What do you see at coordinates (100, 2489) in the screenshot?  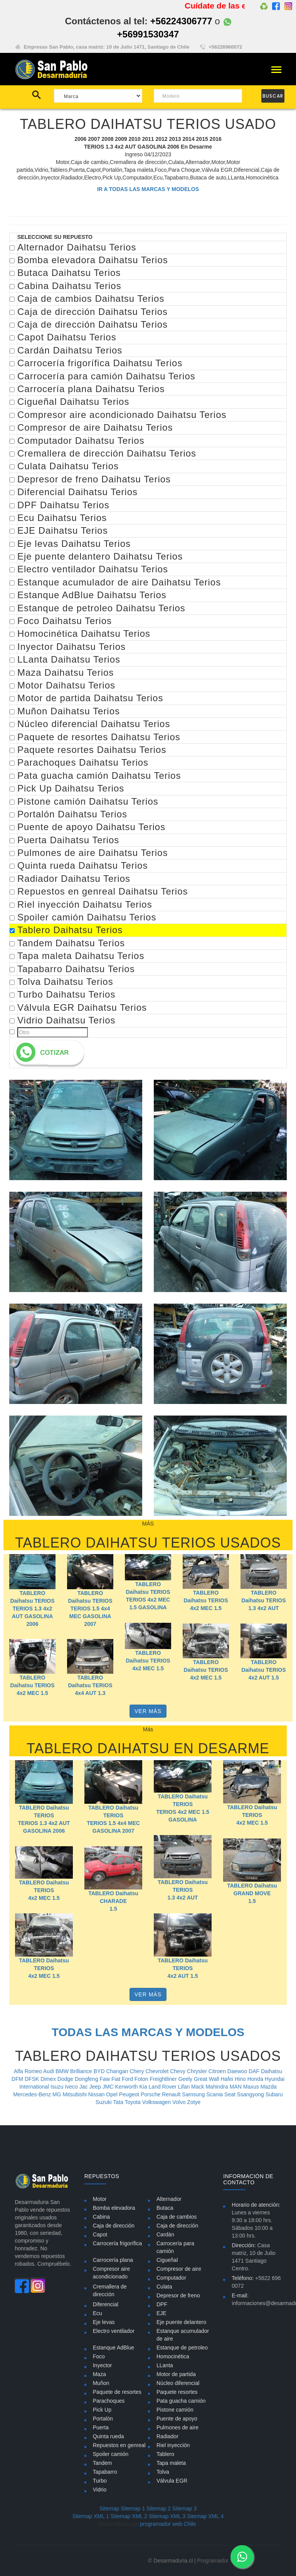 I see `Vidrio` at bounding box center [100, 2489].